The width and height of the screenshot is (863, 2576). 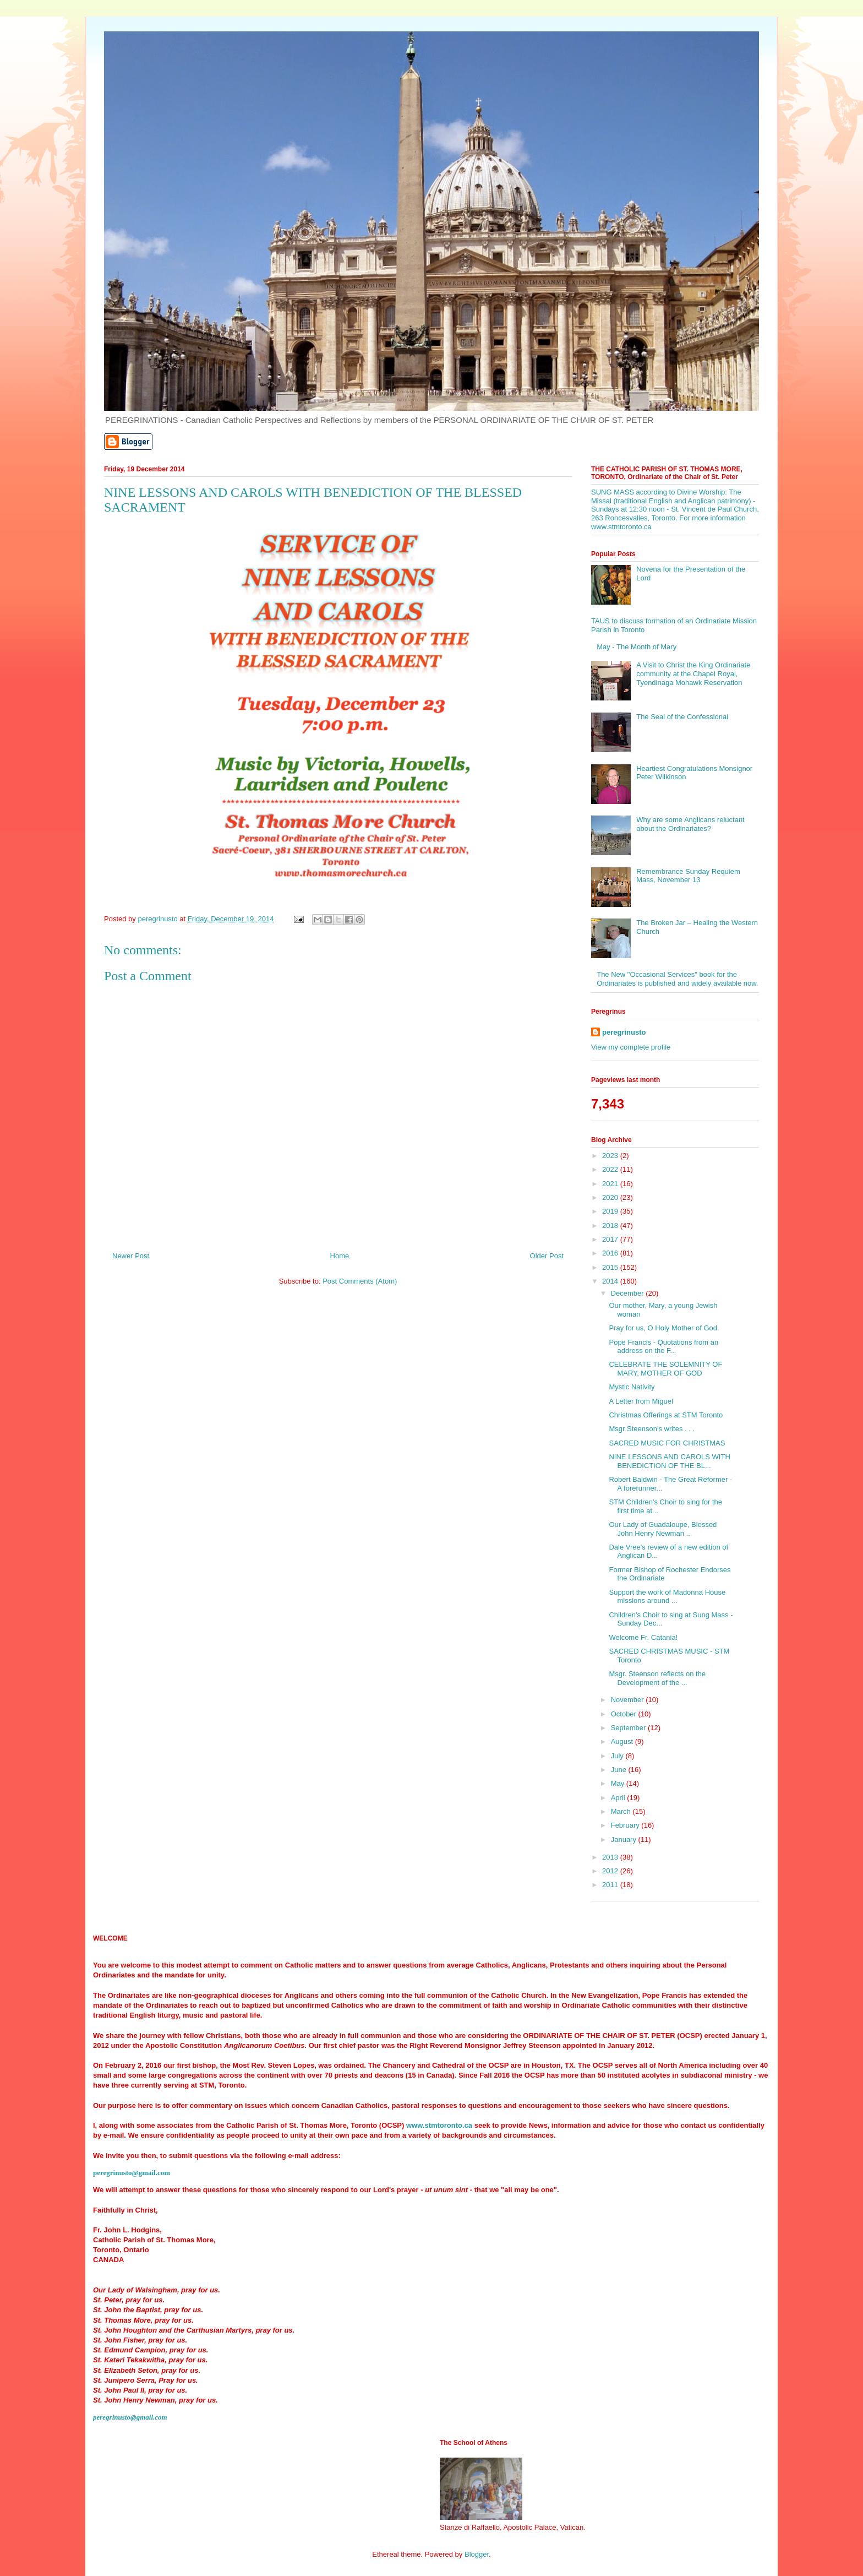 I want to click on 2023, so click(x=611, y=1155).